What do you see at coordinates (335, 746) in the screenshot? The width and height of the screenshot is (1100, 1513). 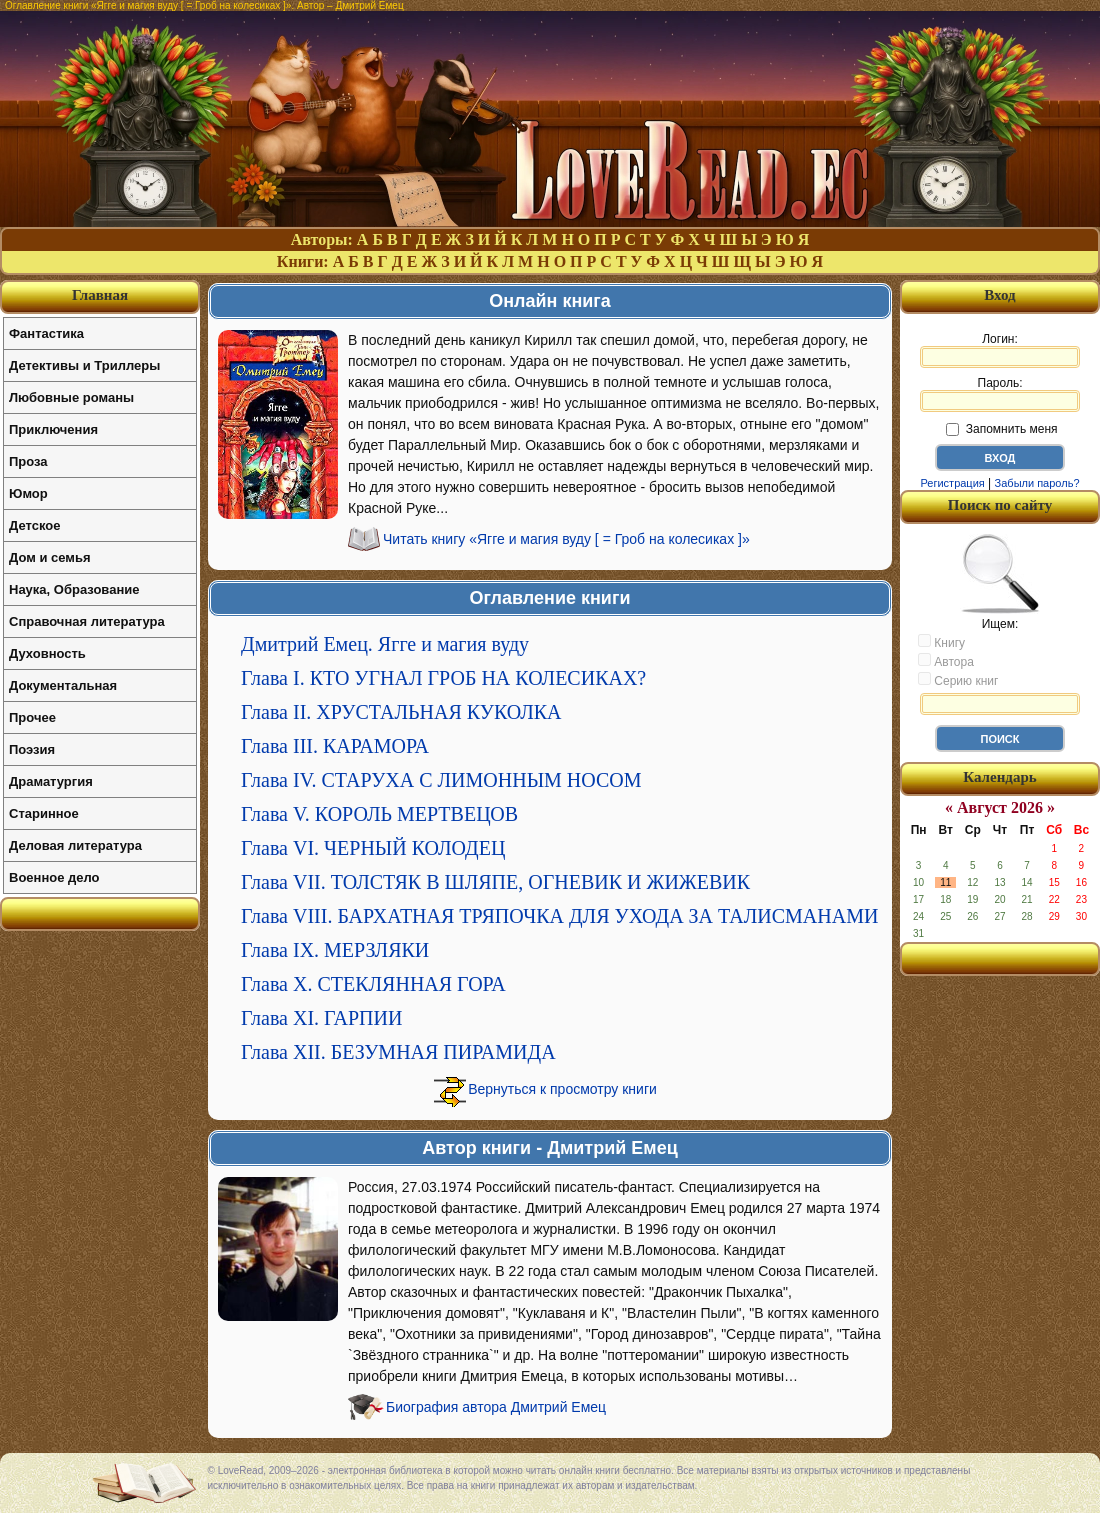 I see `Глава III. КАРАМОРА` at bounding box center [335, 746].